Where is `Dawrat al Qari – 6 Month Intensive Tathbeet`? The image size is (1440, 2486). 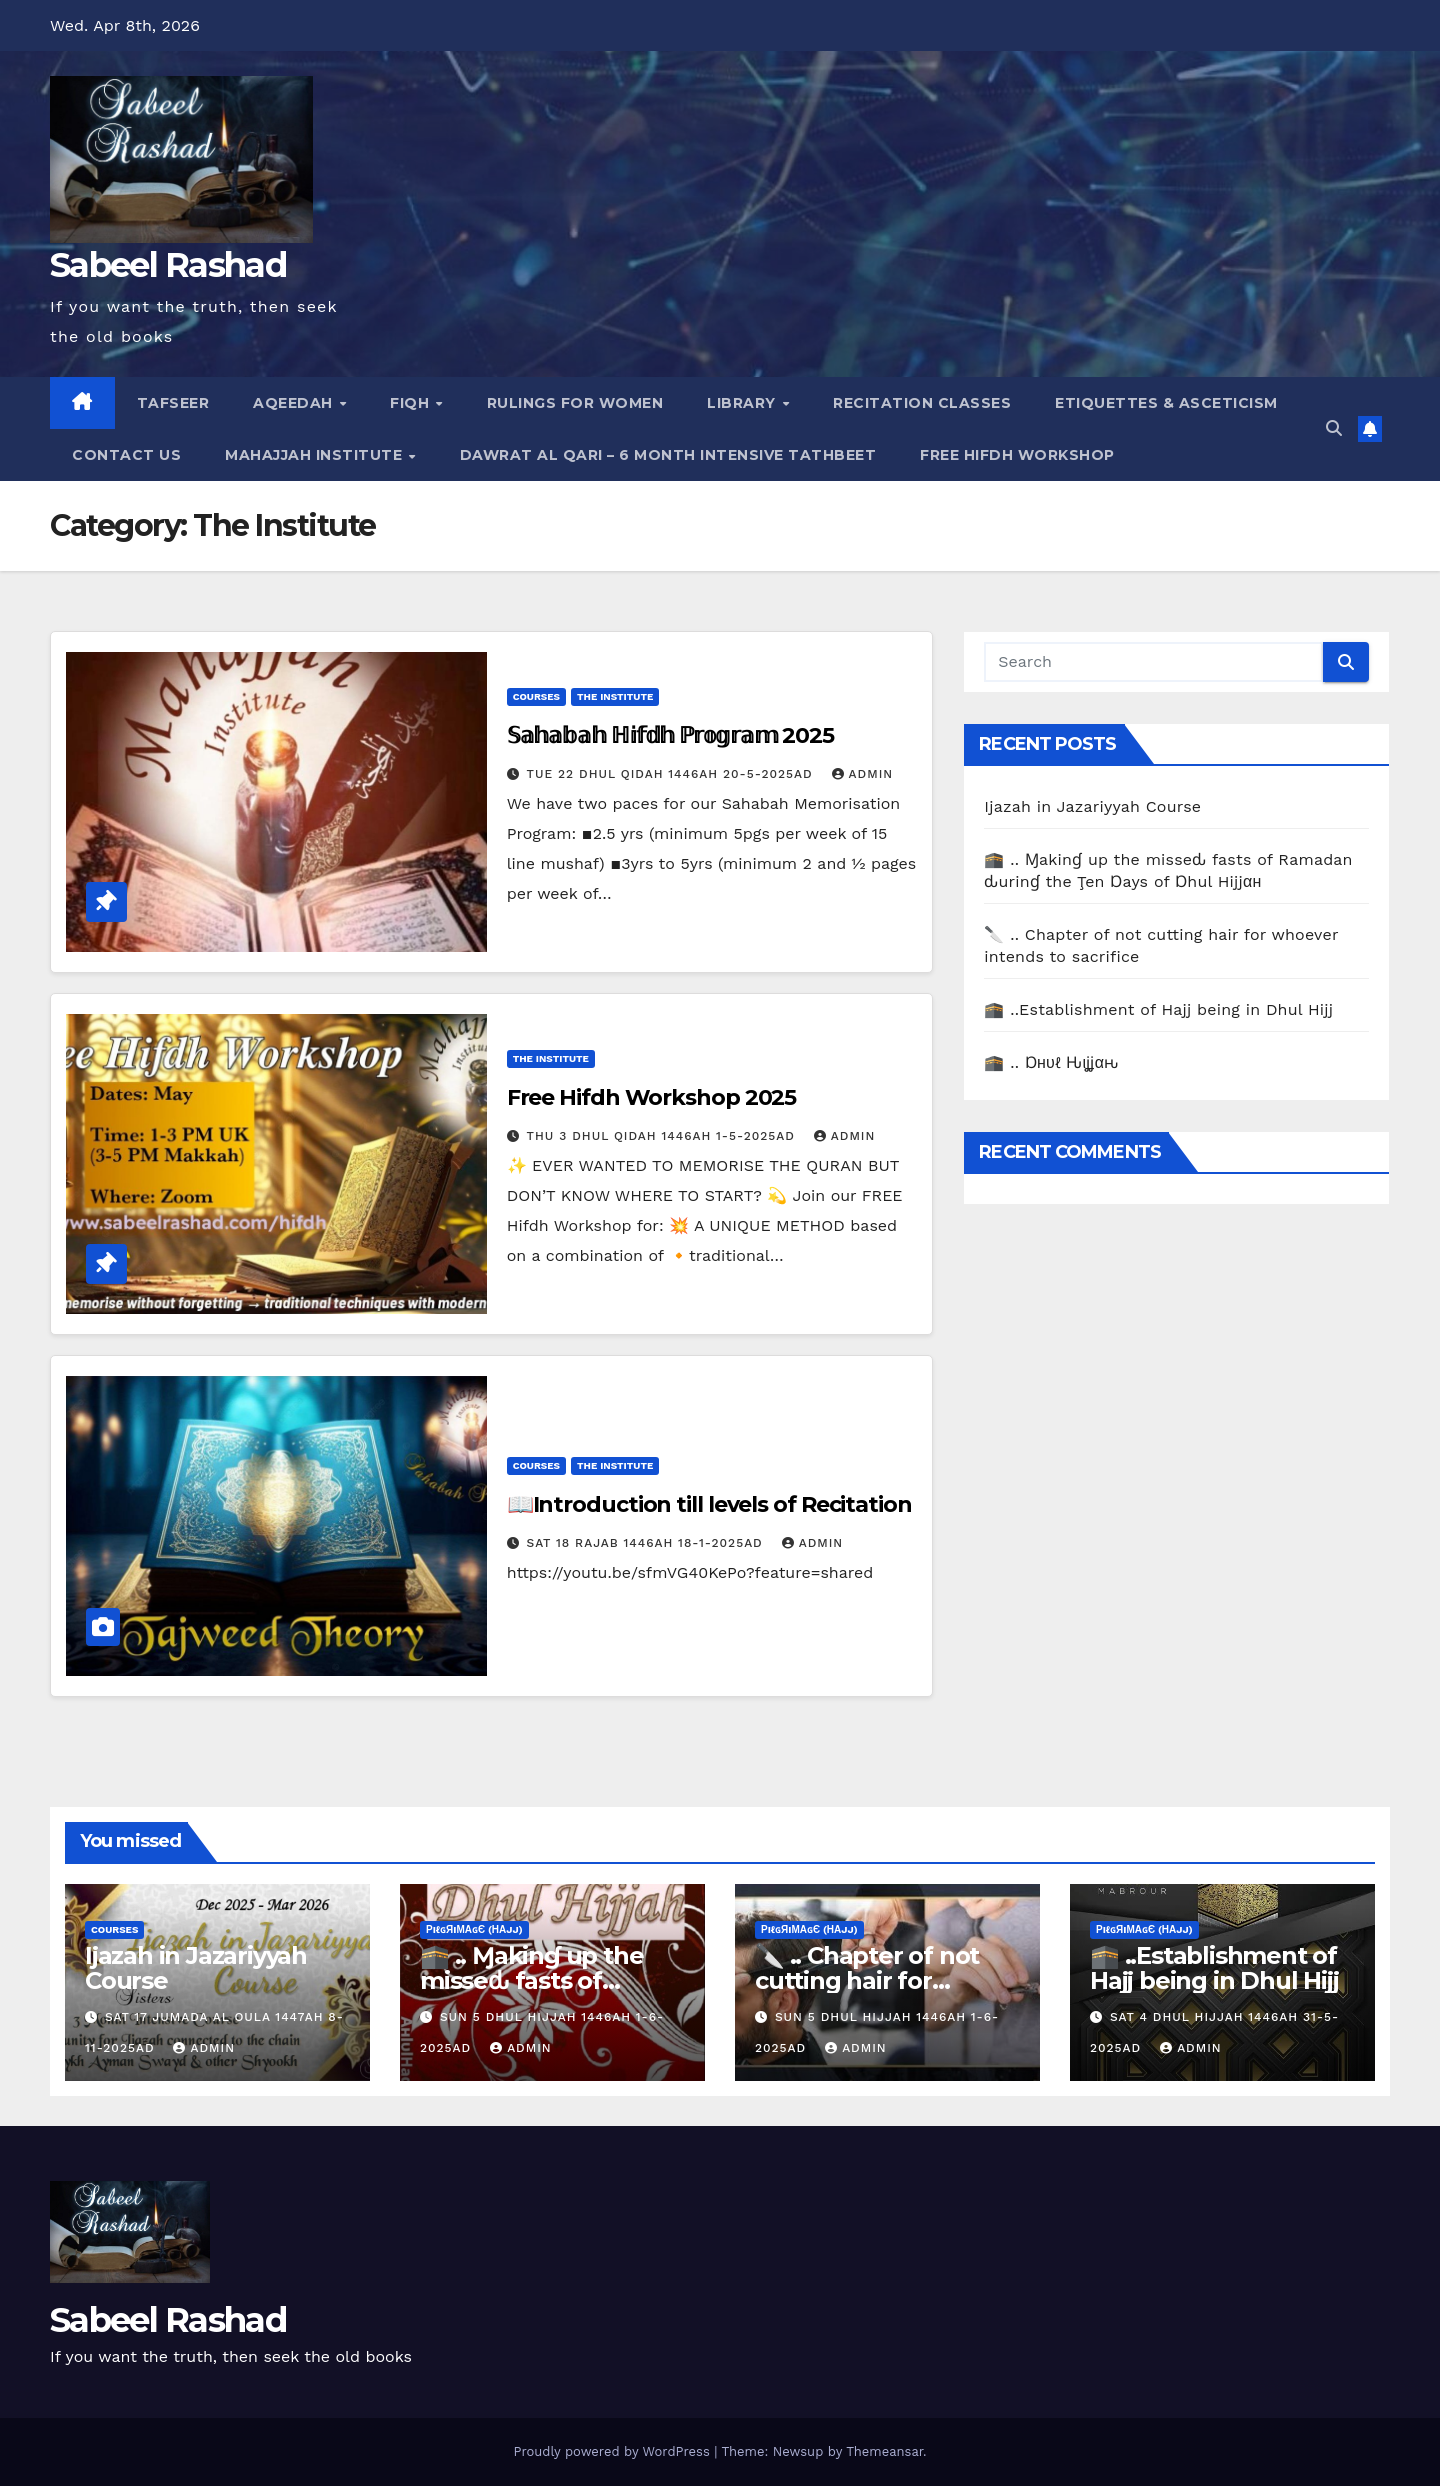
Dawrat al Qari – 6 Month Intensive Tathbeet is located at coordinates (668, 455).